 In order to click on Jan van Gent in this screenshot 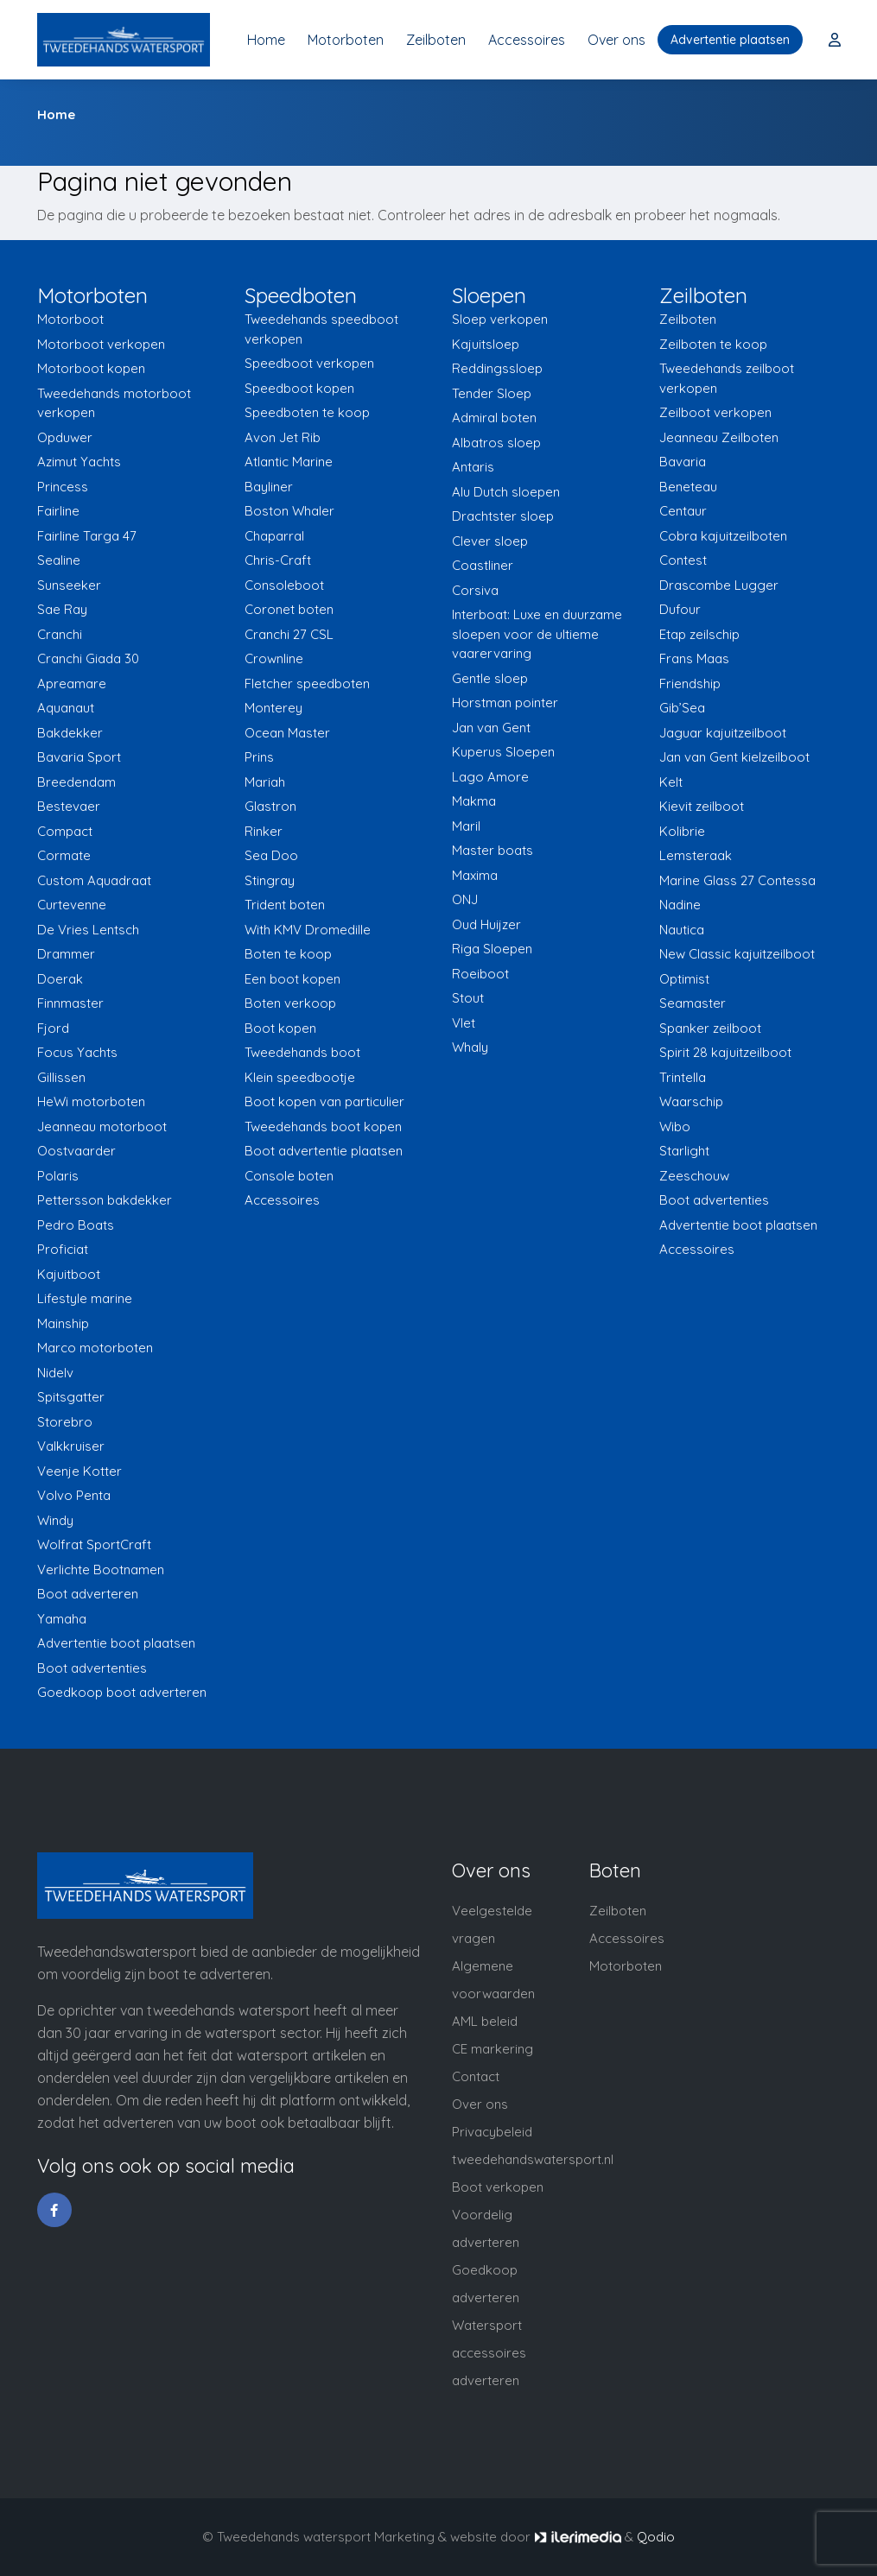, I will do `click(491, 727)`.